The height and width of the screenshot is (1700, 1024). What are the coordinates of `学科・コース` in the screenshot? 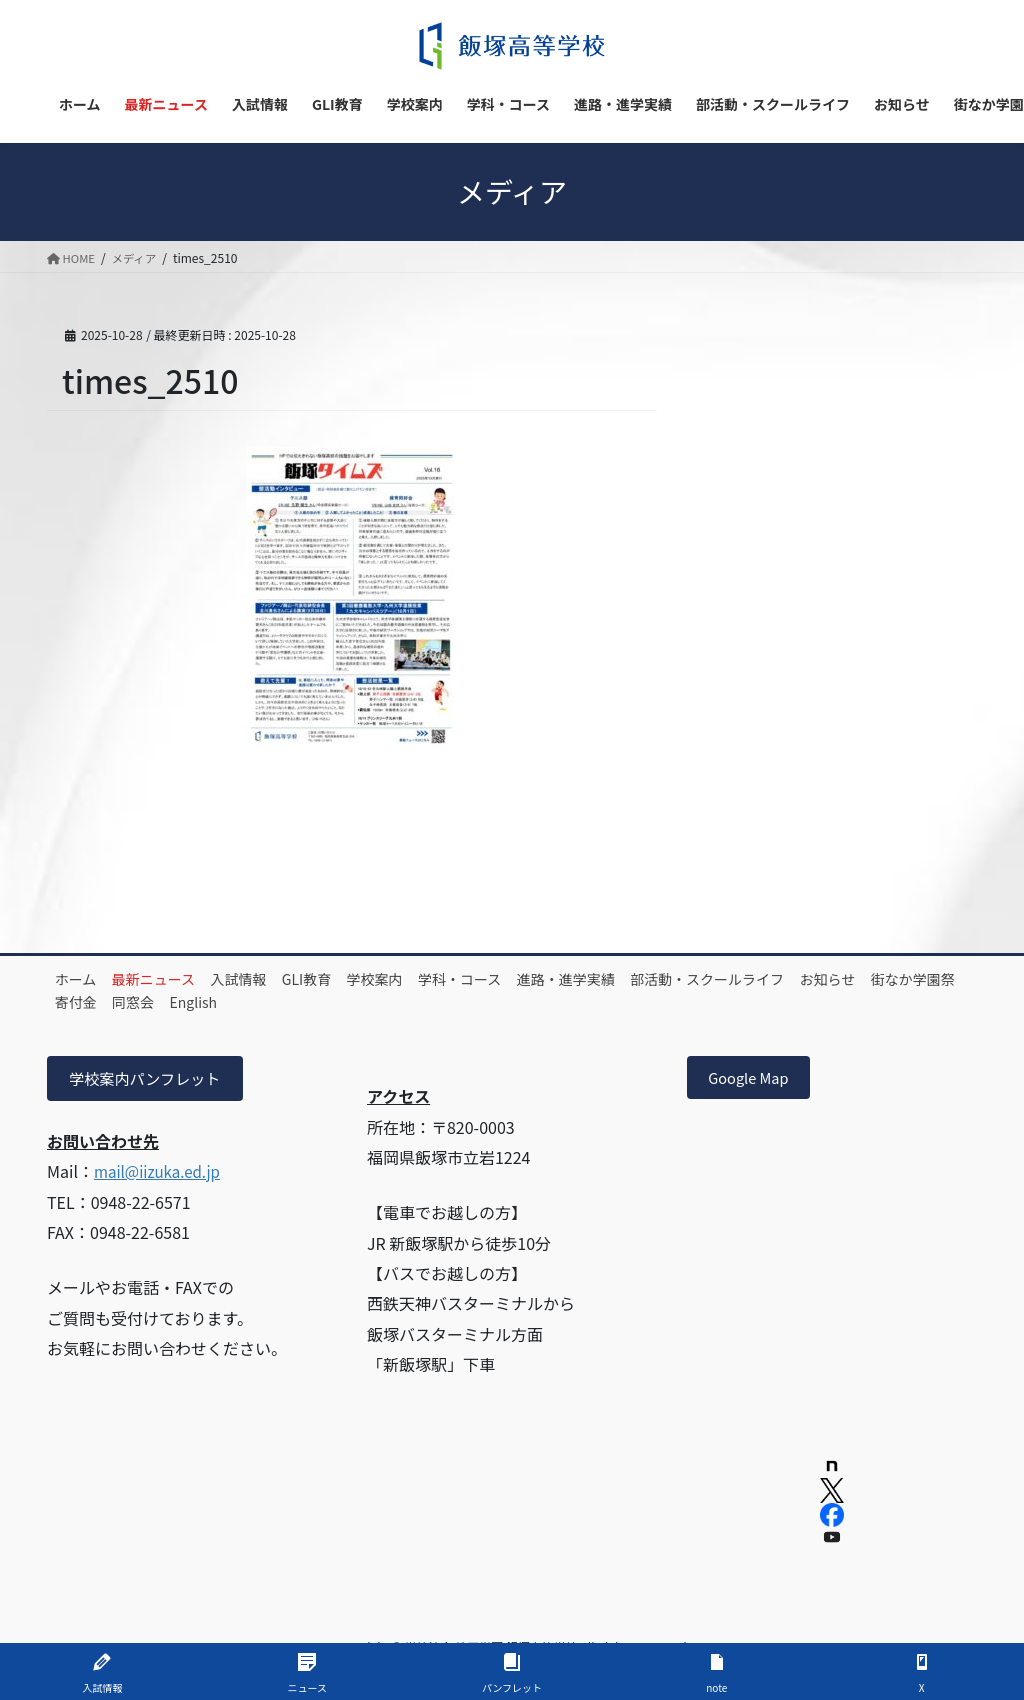 It's located at (534, 979).